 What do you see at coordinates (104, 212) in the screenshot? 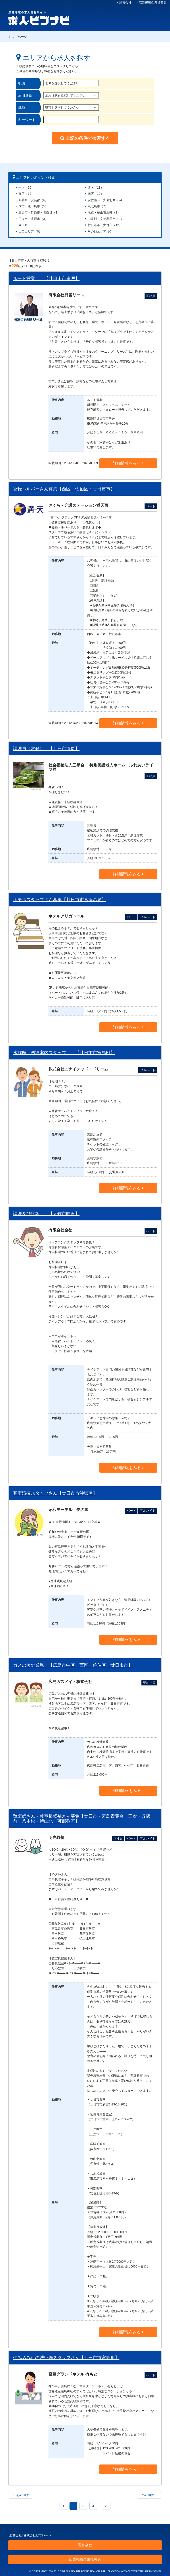
I see `尾道・福山市近郊（1）` at bounding box center [104, 212].